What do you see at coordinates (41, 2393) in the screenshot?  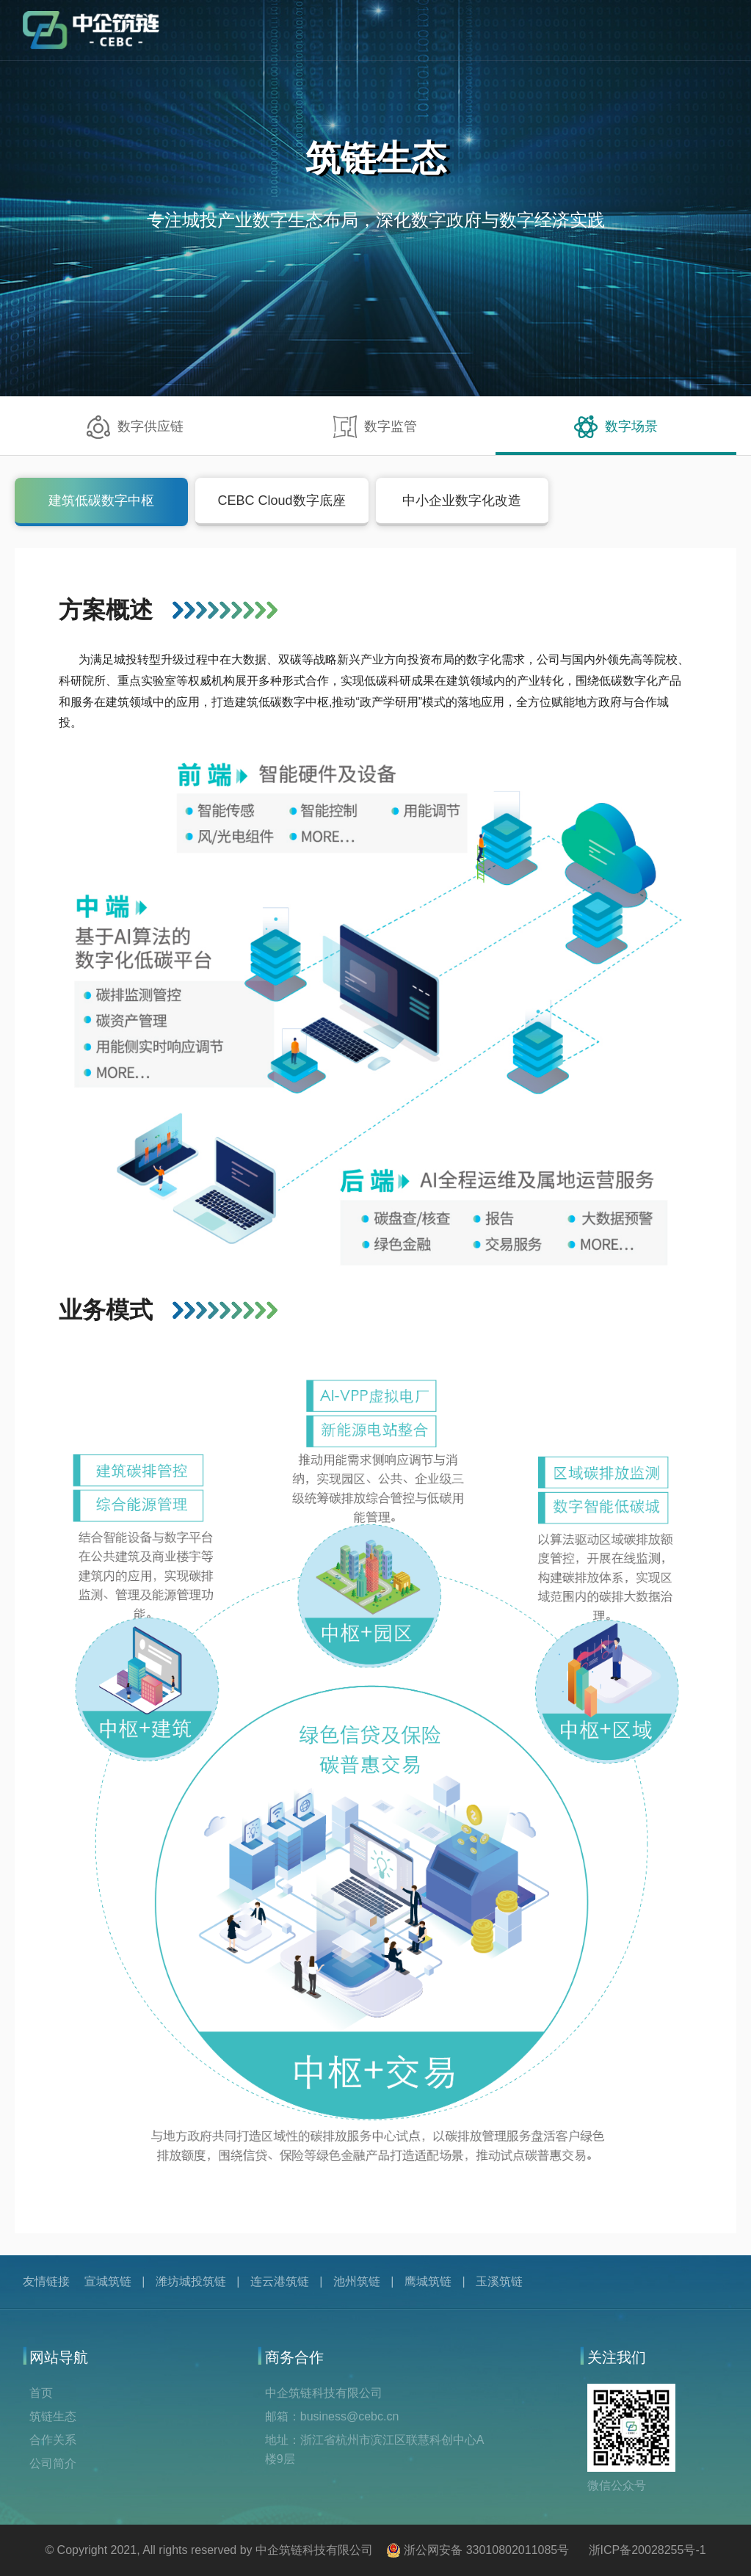 I see `首页` at bounding box center [41, 2393].